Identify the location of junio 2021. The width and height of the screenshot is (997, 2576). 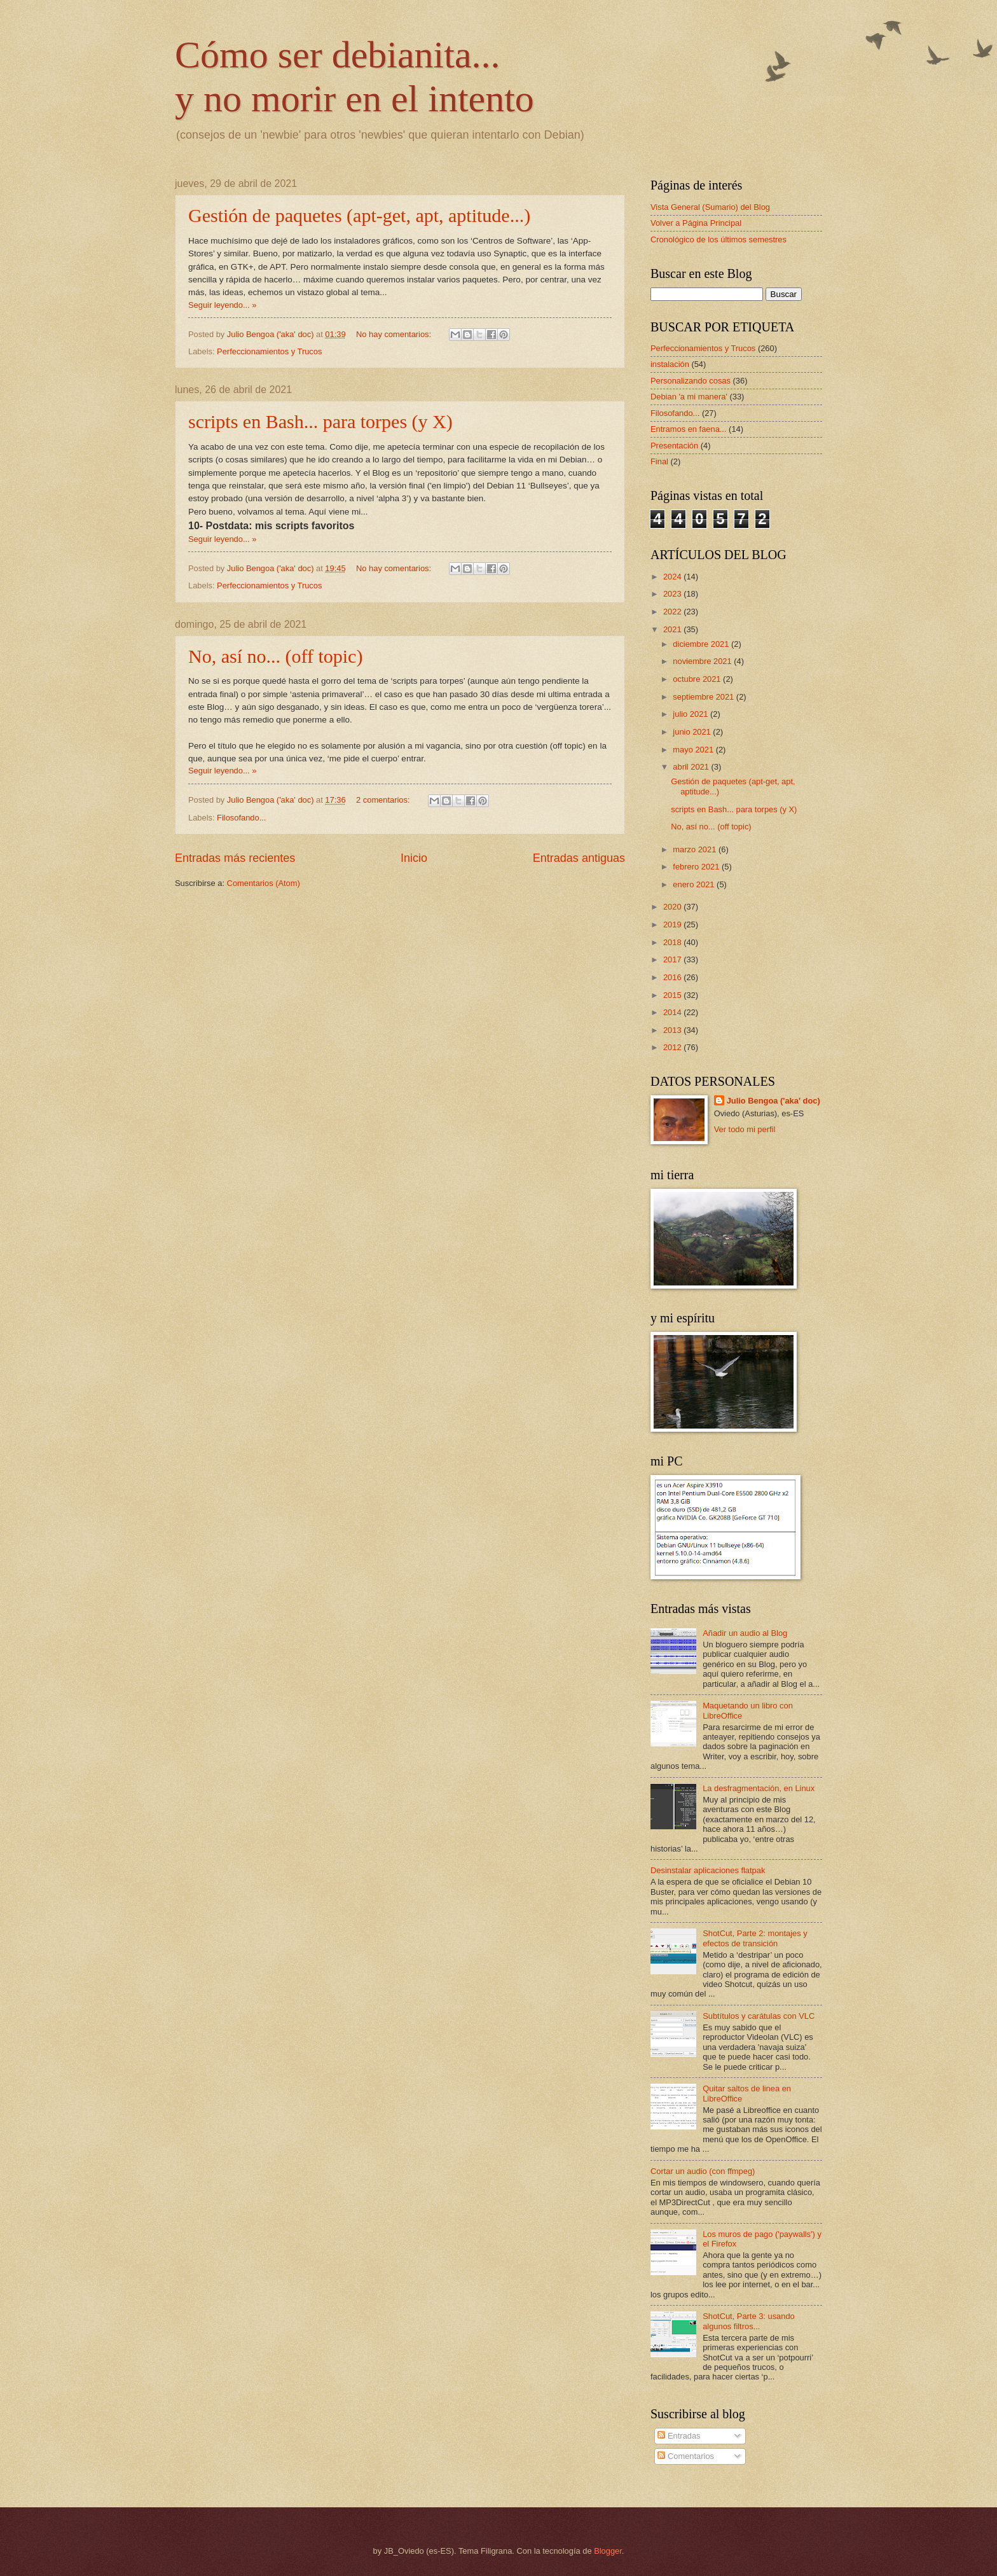
(693, 732).